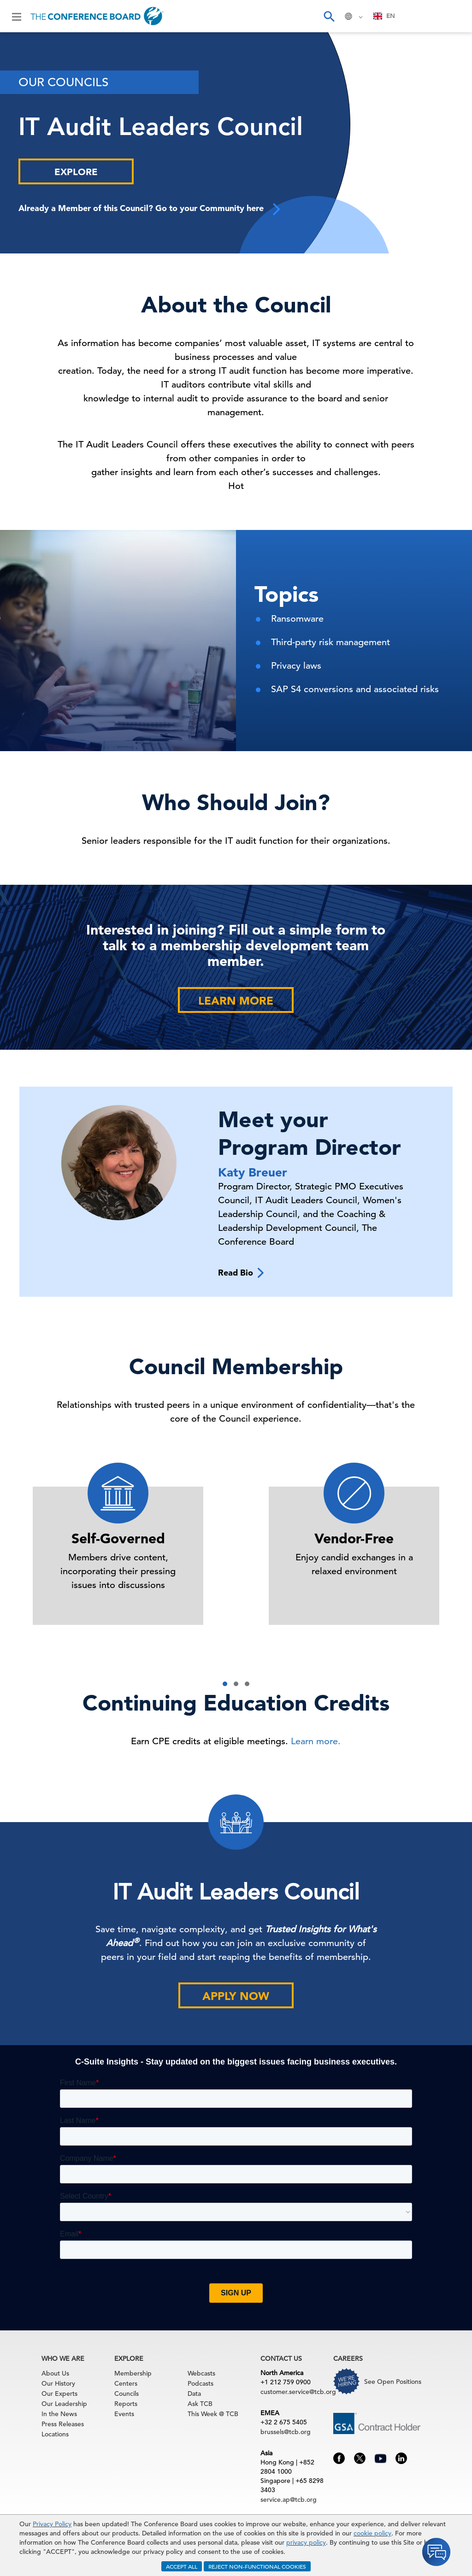 This screenshot has width=472, height=2576. Describe the element at coordinates (235, 1000) in the screenshot. I see `Learn More` at that location.